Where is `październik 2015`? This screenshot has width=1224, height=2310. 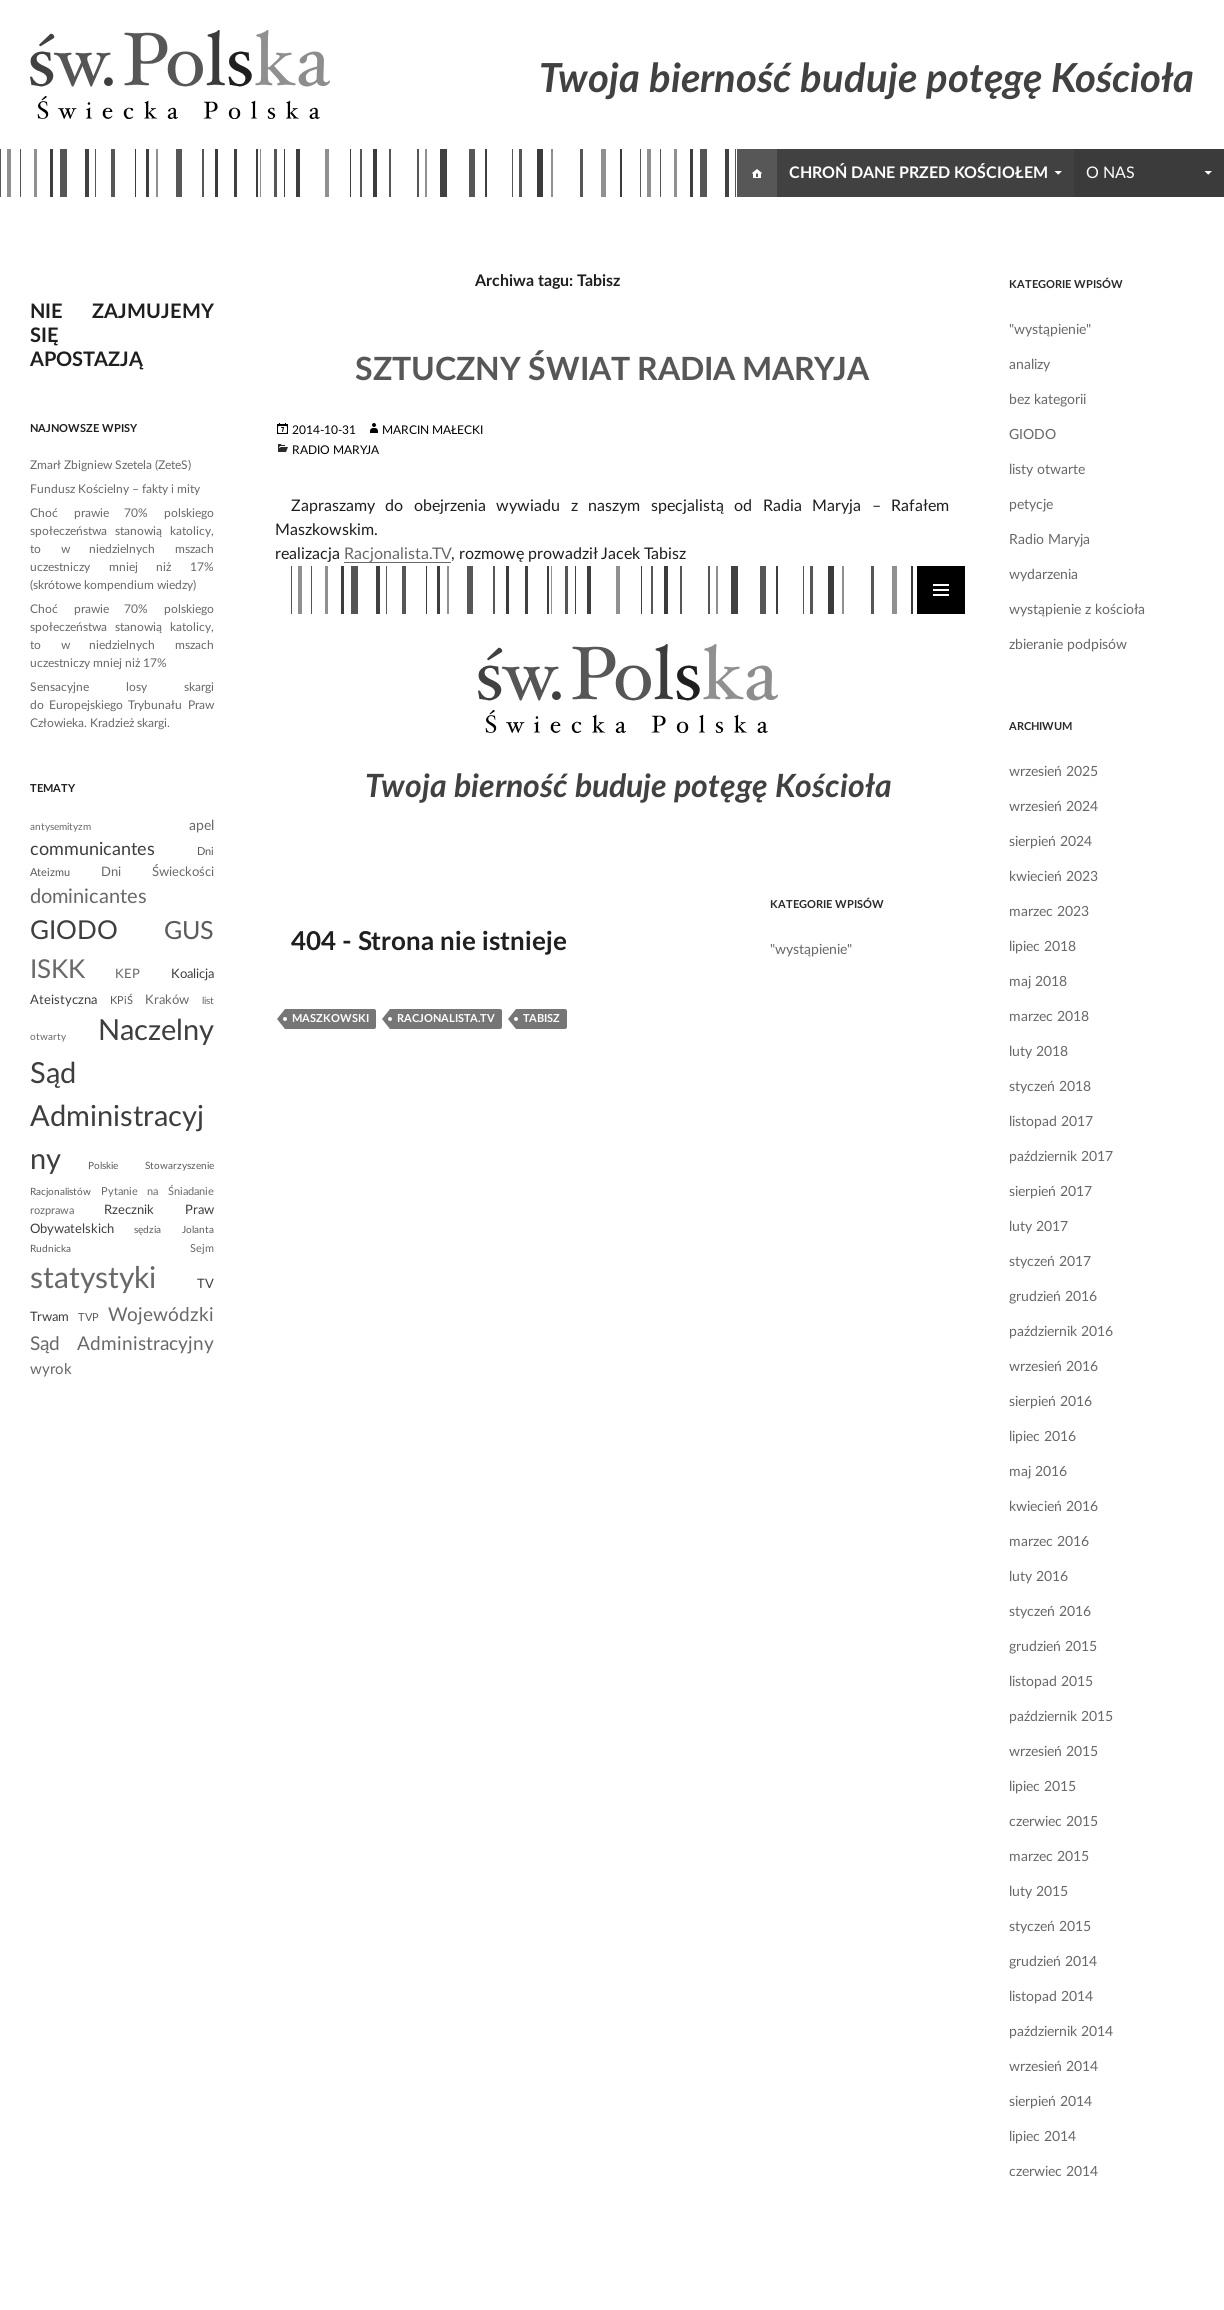 październik 2015 is located at coordinates (1061, 1717).